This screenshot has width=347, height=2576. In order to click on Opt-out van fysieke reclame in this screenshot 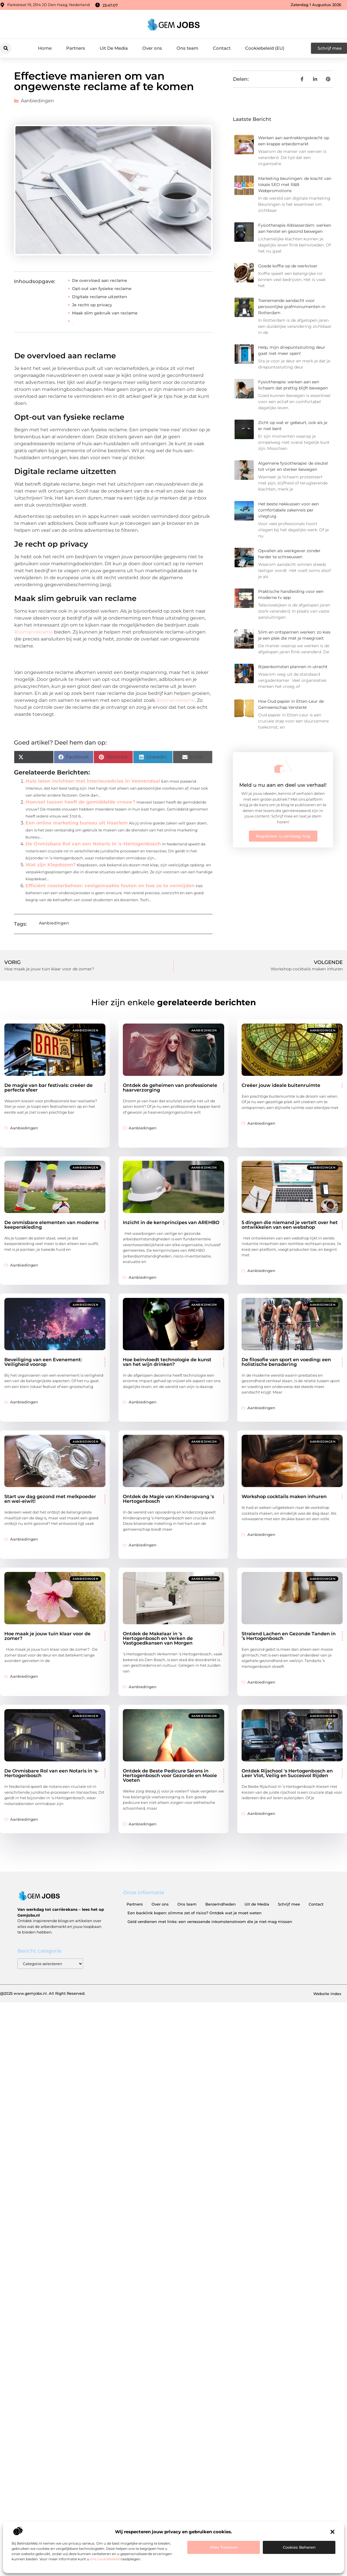, I will do `click(102, 288)`.